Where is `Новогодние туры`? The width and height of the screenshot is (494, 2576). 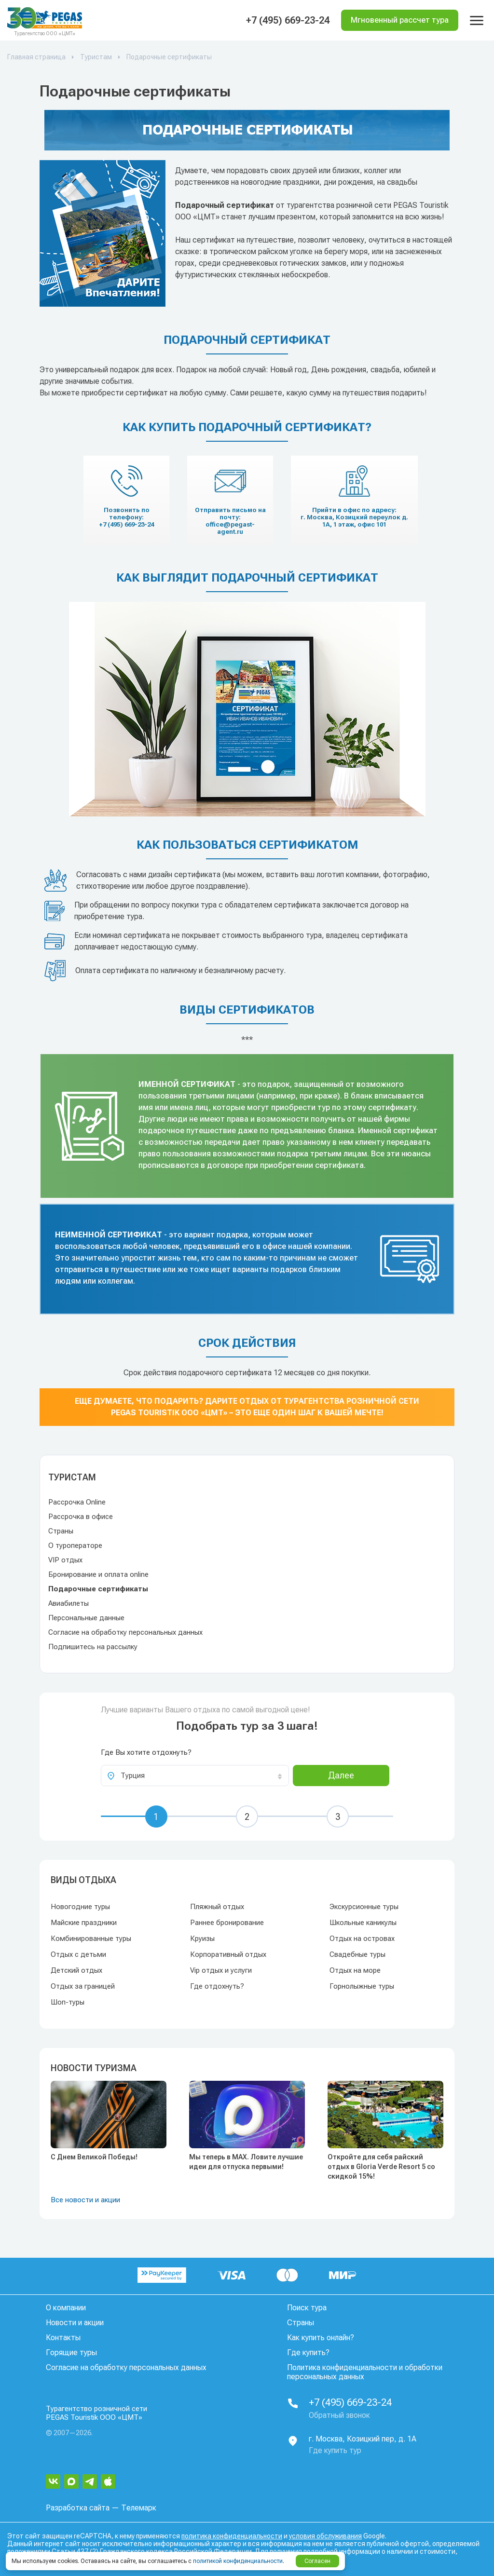 Новогодние туры is located at coordinates (80, 1906).